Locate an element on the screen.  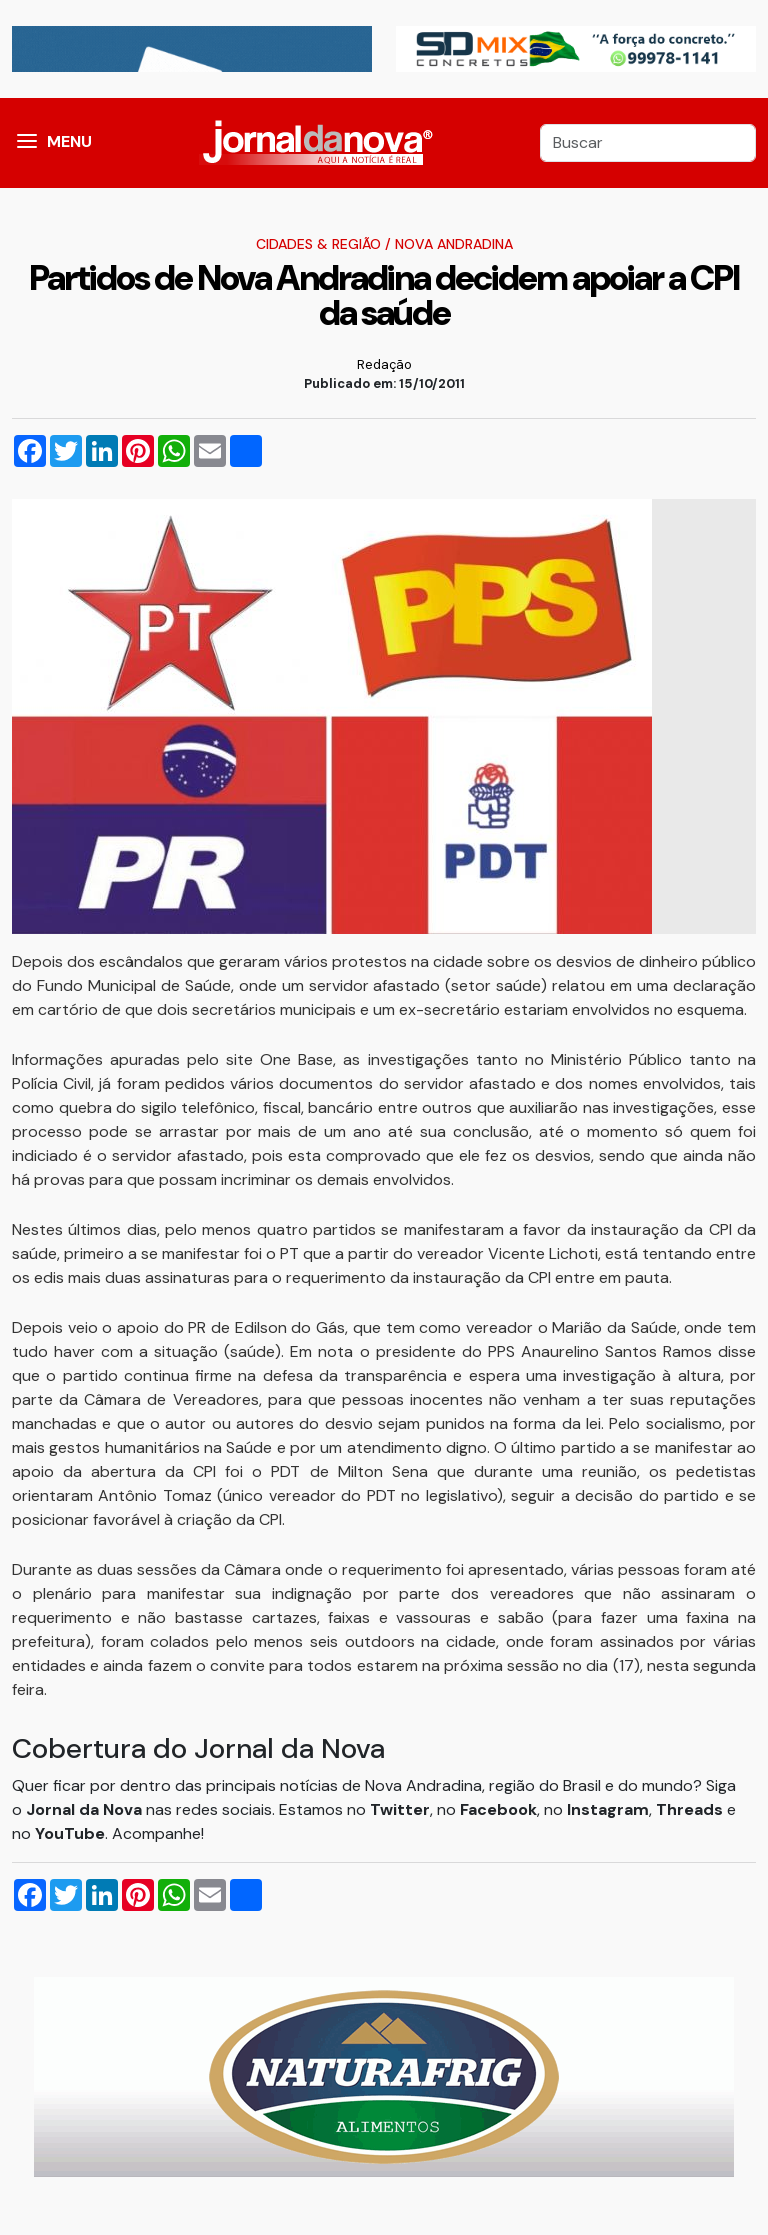
Threads is located at coordinates (691, 1809).